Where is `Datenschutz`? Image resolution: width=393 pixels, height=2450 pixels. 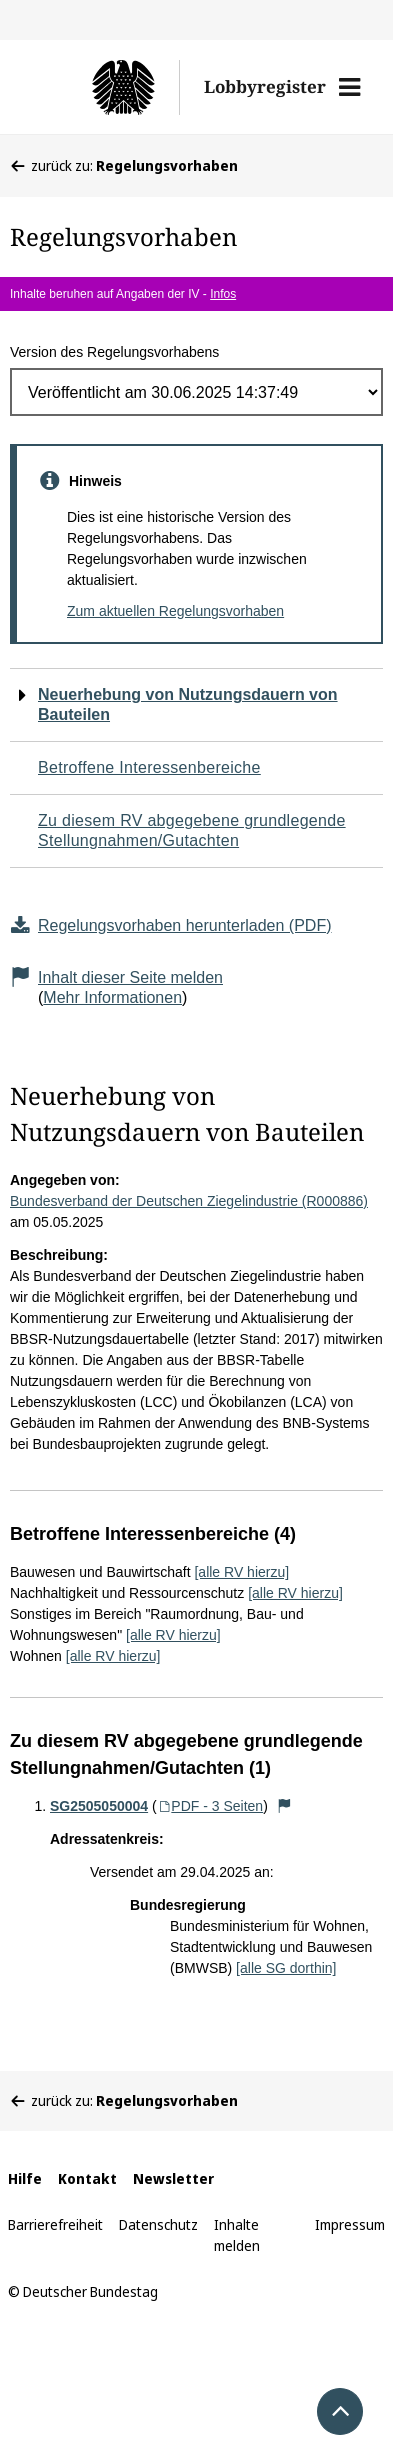 Datenschutz is located at coordinates (158, 2224).